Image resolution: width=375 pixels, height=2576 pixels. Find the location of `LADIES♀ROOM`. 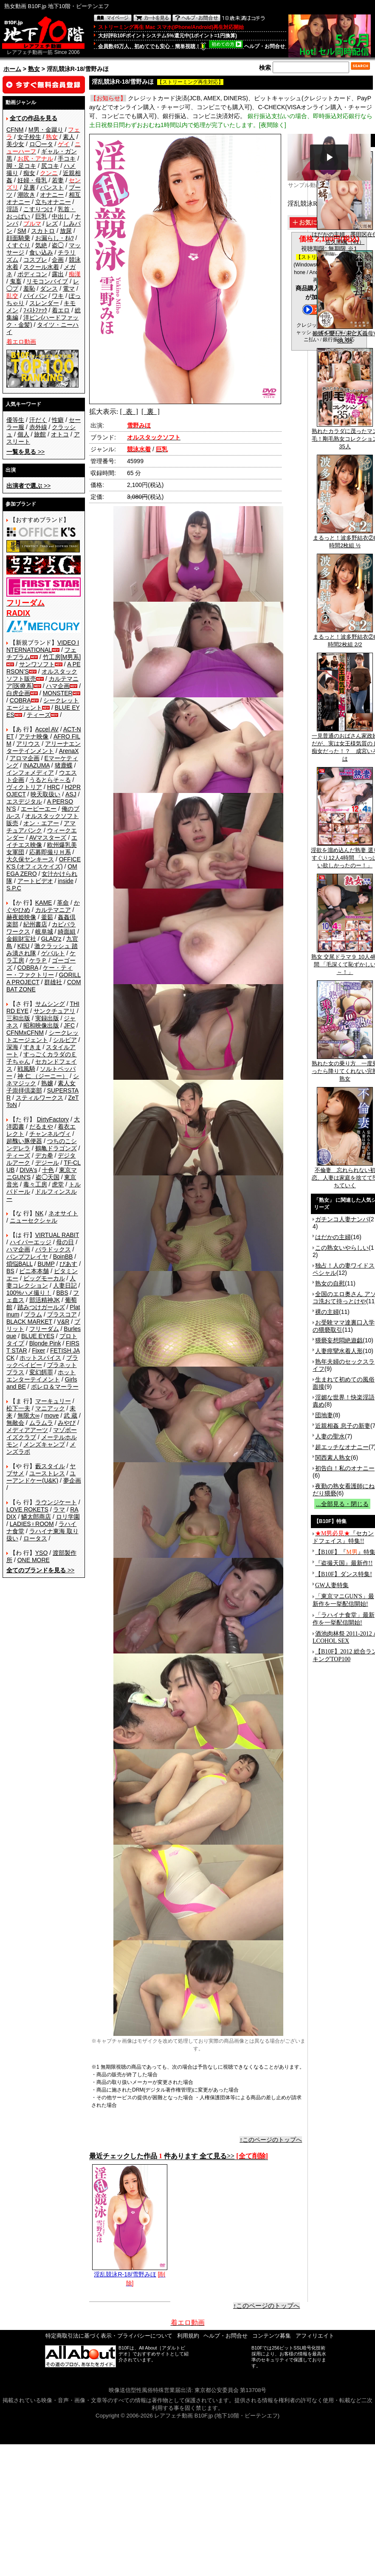

LADIES♀ROOM is located at coordinates (32, 1523).